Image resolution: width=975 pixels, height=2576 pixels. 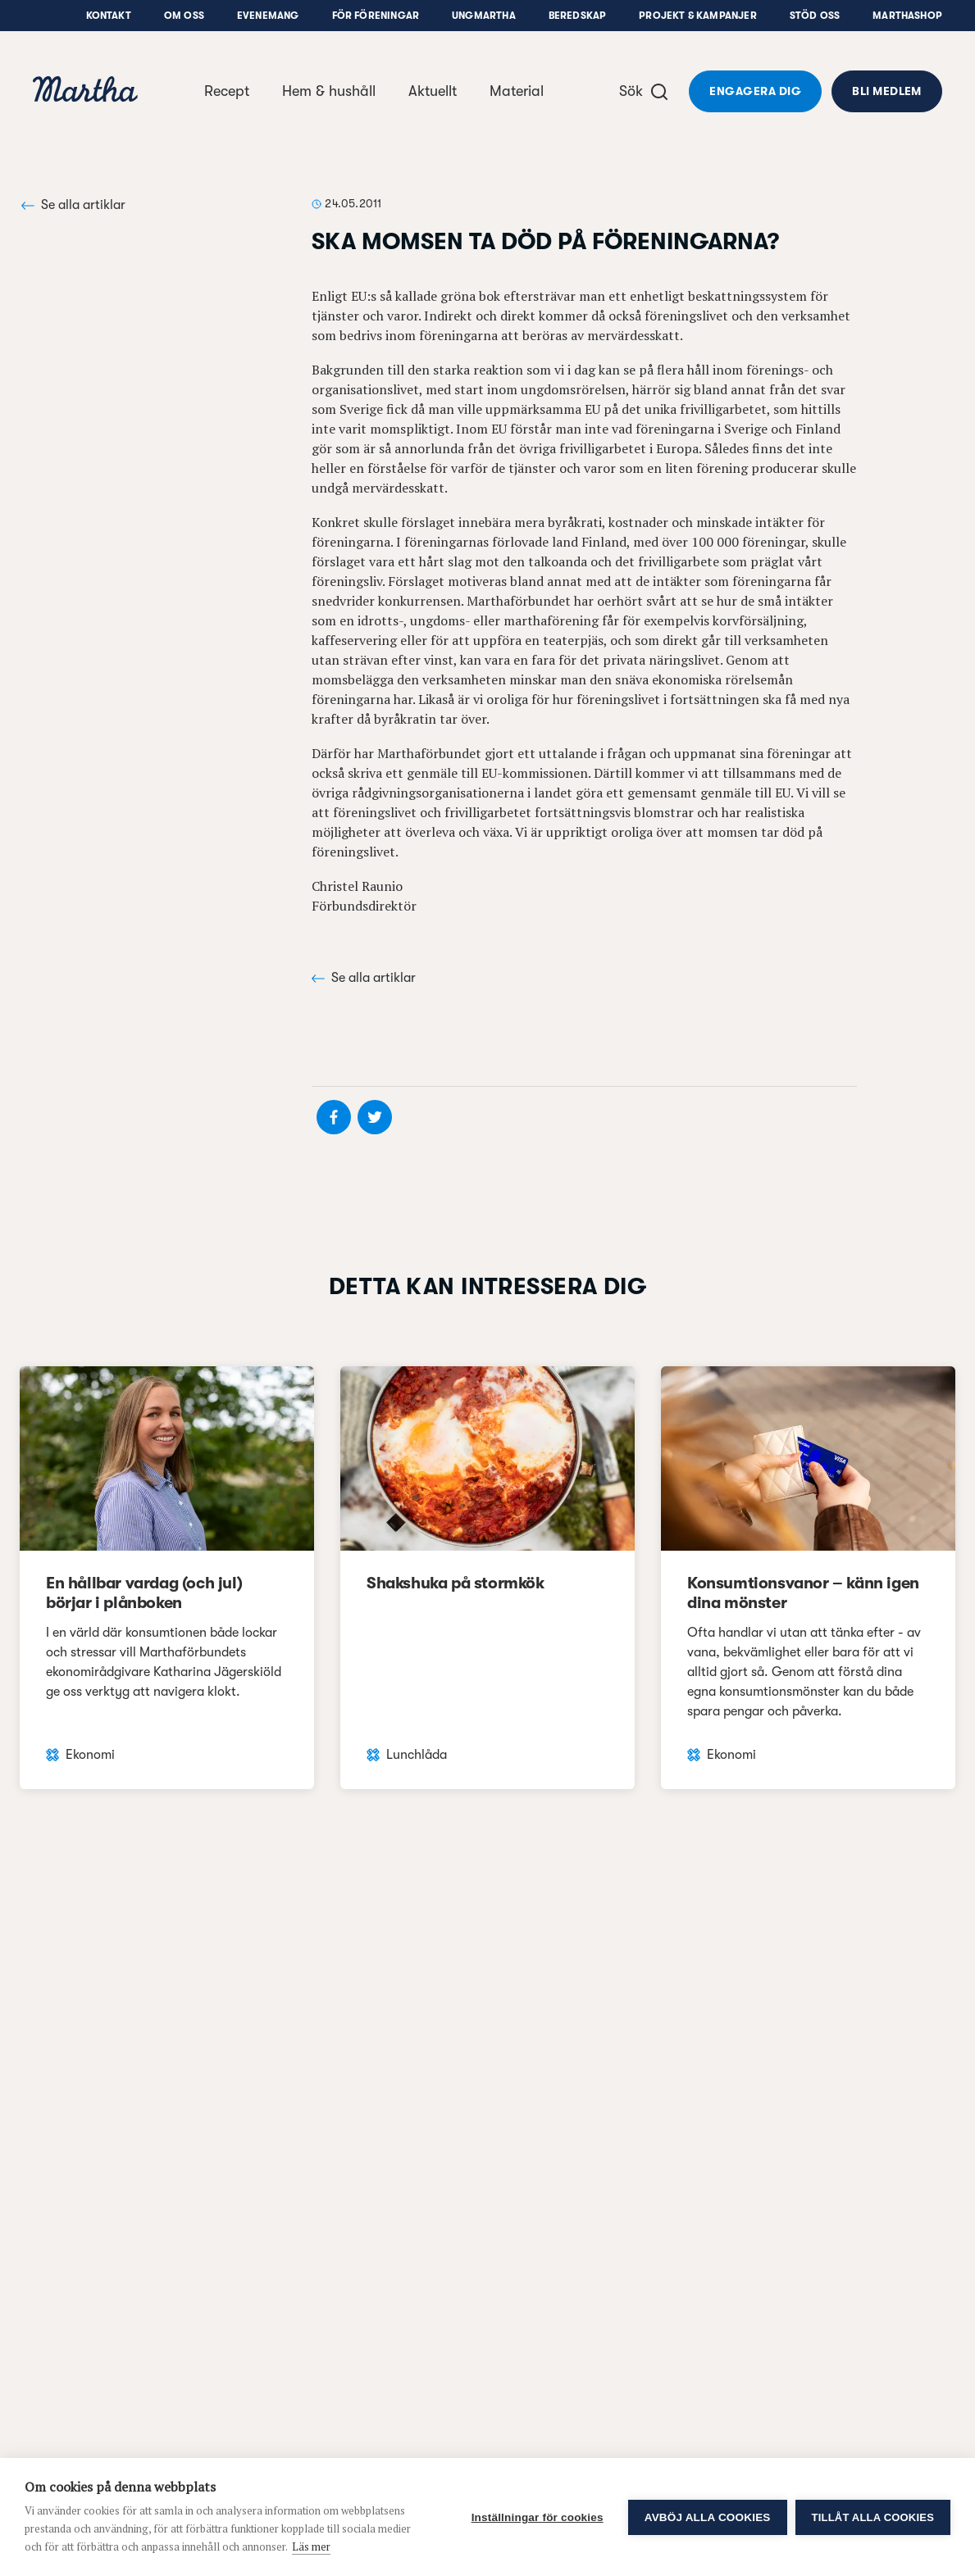 I want to click on Bli medlem, so click(x=887, y=91).